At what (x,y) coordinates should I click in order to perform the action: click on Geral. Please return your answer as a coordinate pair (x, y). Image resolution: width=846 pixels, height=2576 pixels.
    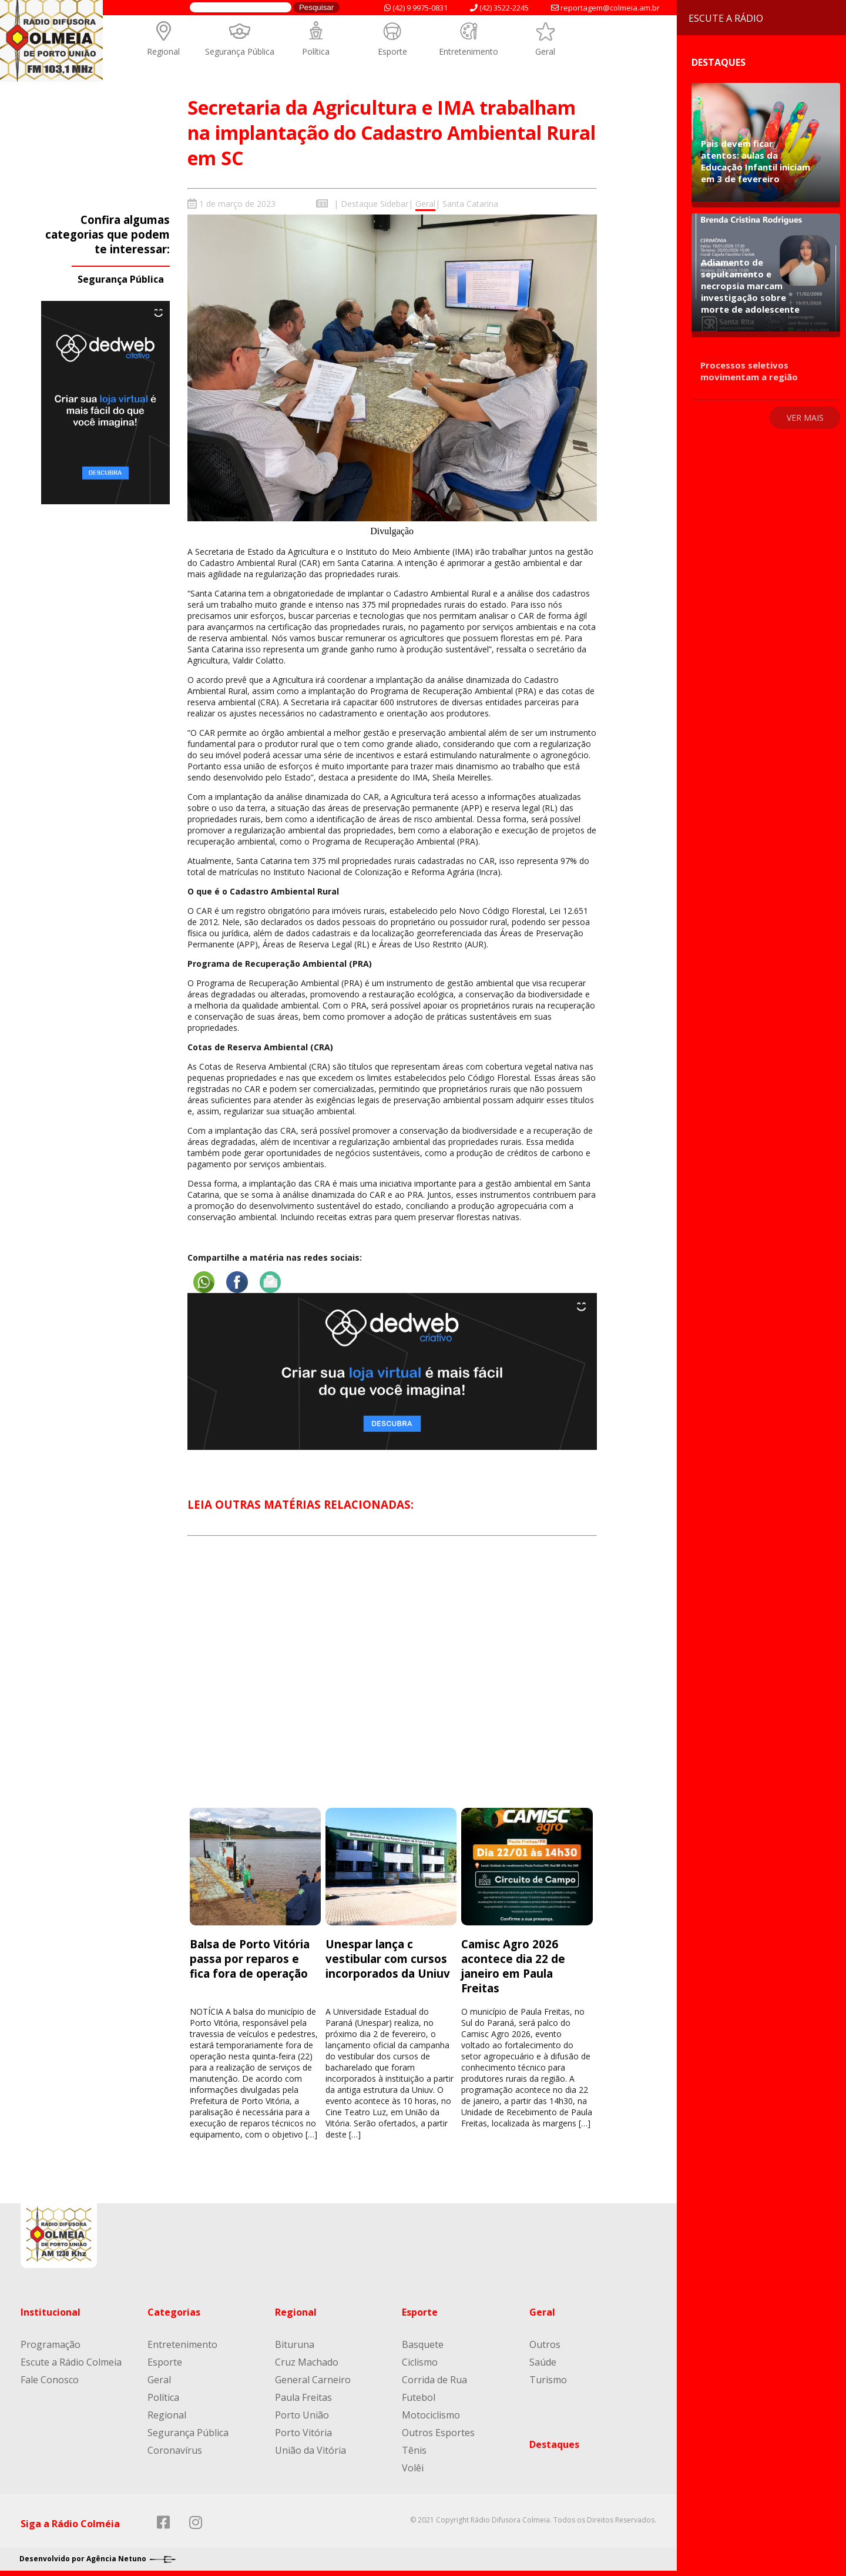
    Looking at the image, I should click on (545, 51).